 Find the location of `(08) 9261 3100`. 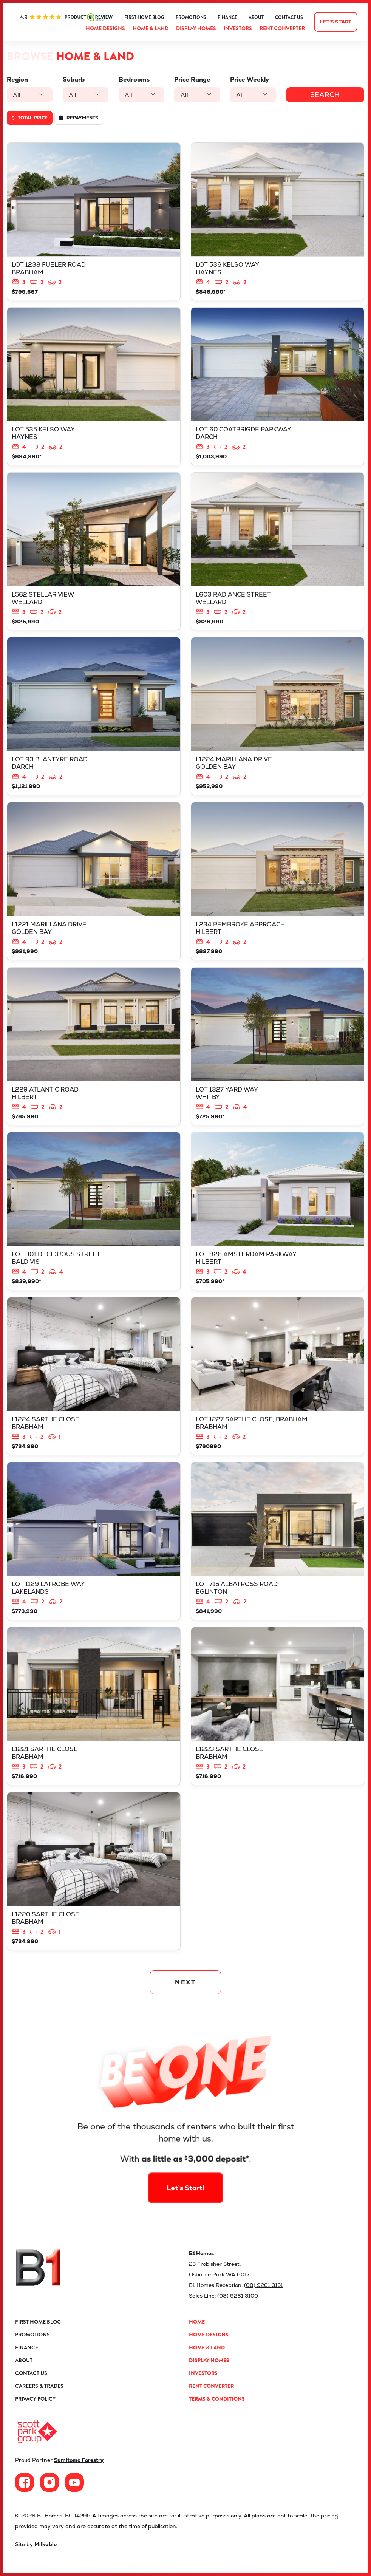

(08) 9261 3100 is located at coordinates (237, 2295).